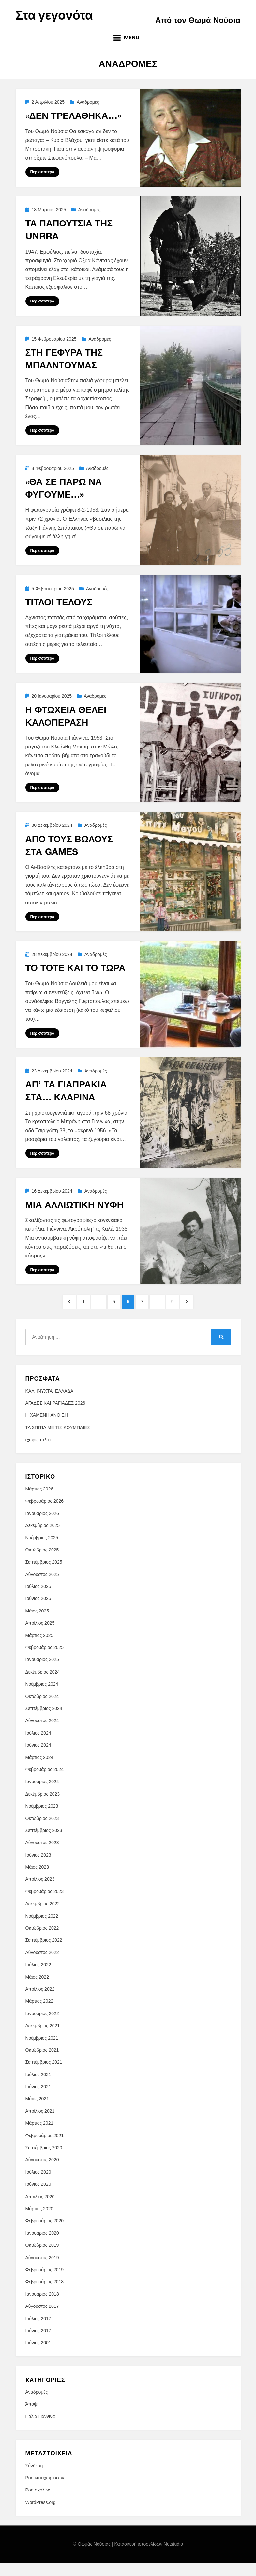 This screenshot has width=256, height=2576. Describe the element at coordinates (55, 1416) in the screenshot. I see `ΑΓΑΔΕΣ ΚΑΙ ΡΑΓΙΑΔΕΣ 2026` at that location.